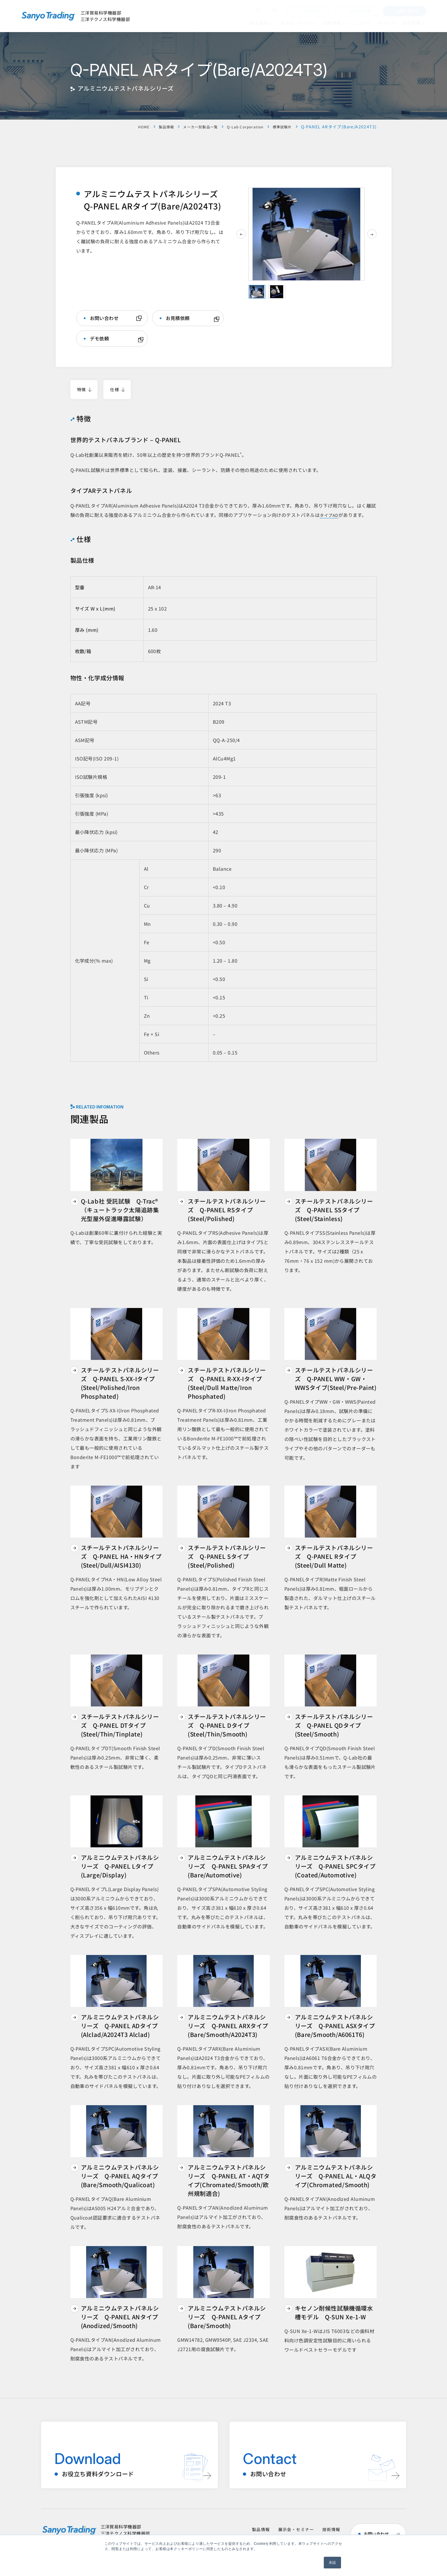 Image resolution: width=447 pixels, height=2576 pixels. What do you see at coordinates (280, 127) in the screenshot?
I see `標準試験片` at bounding box center [280, 127].